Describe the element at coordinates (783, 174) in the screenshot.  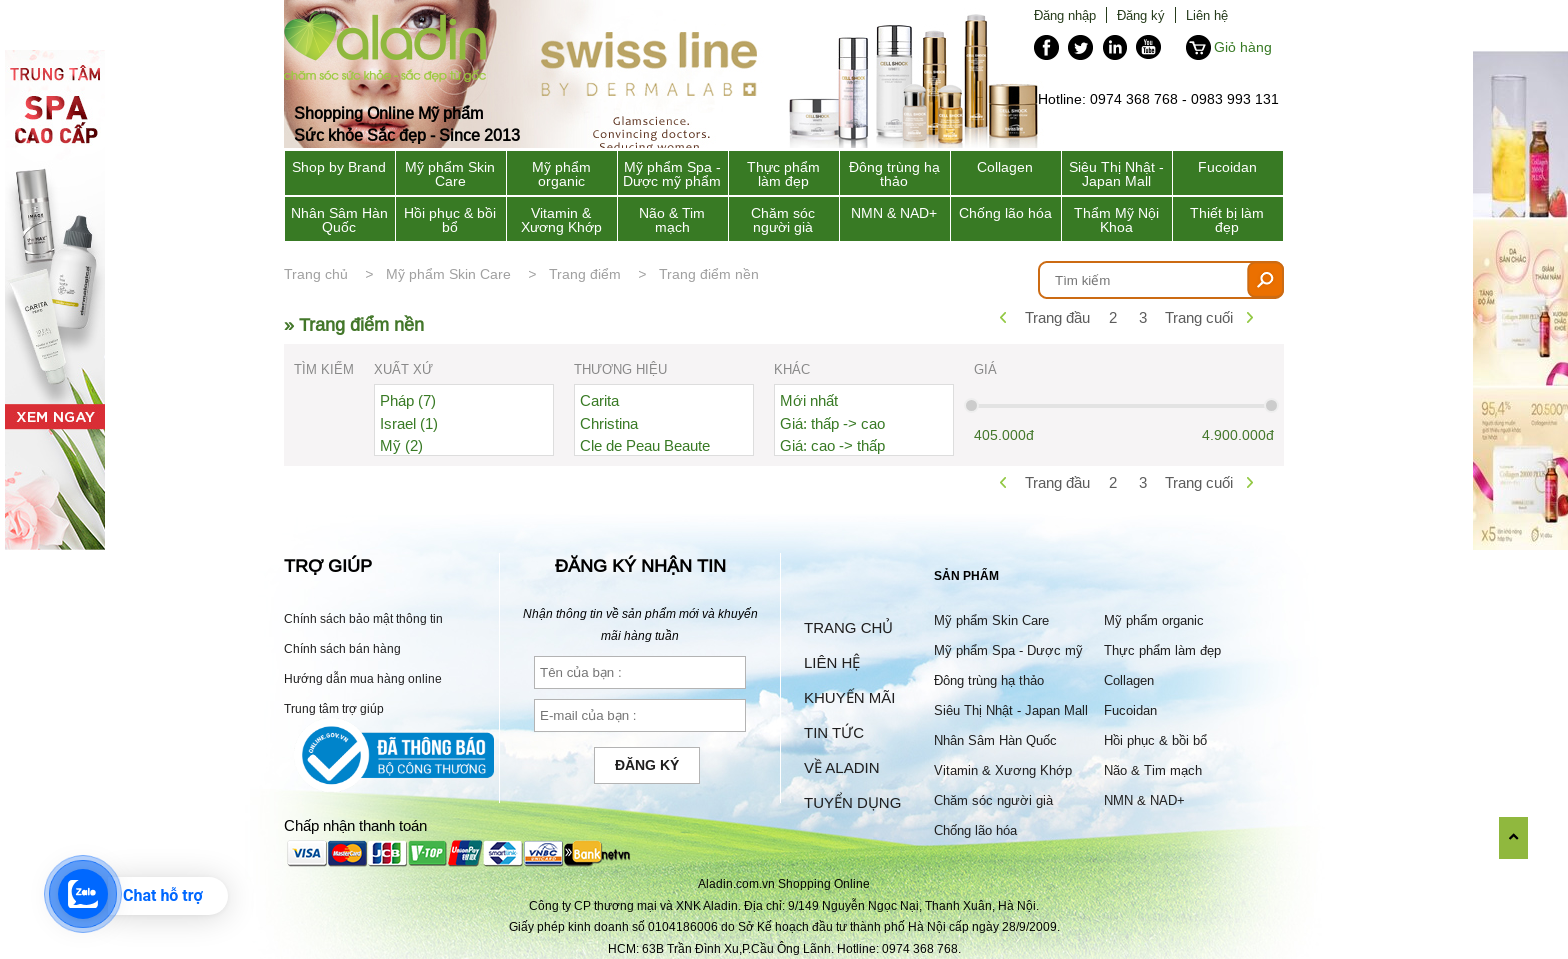
I see `Thực phẩm làm đẹp` at that location.